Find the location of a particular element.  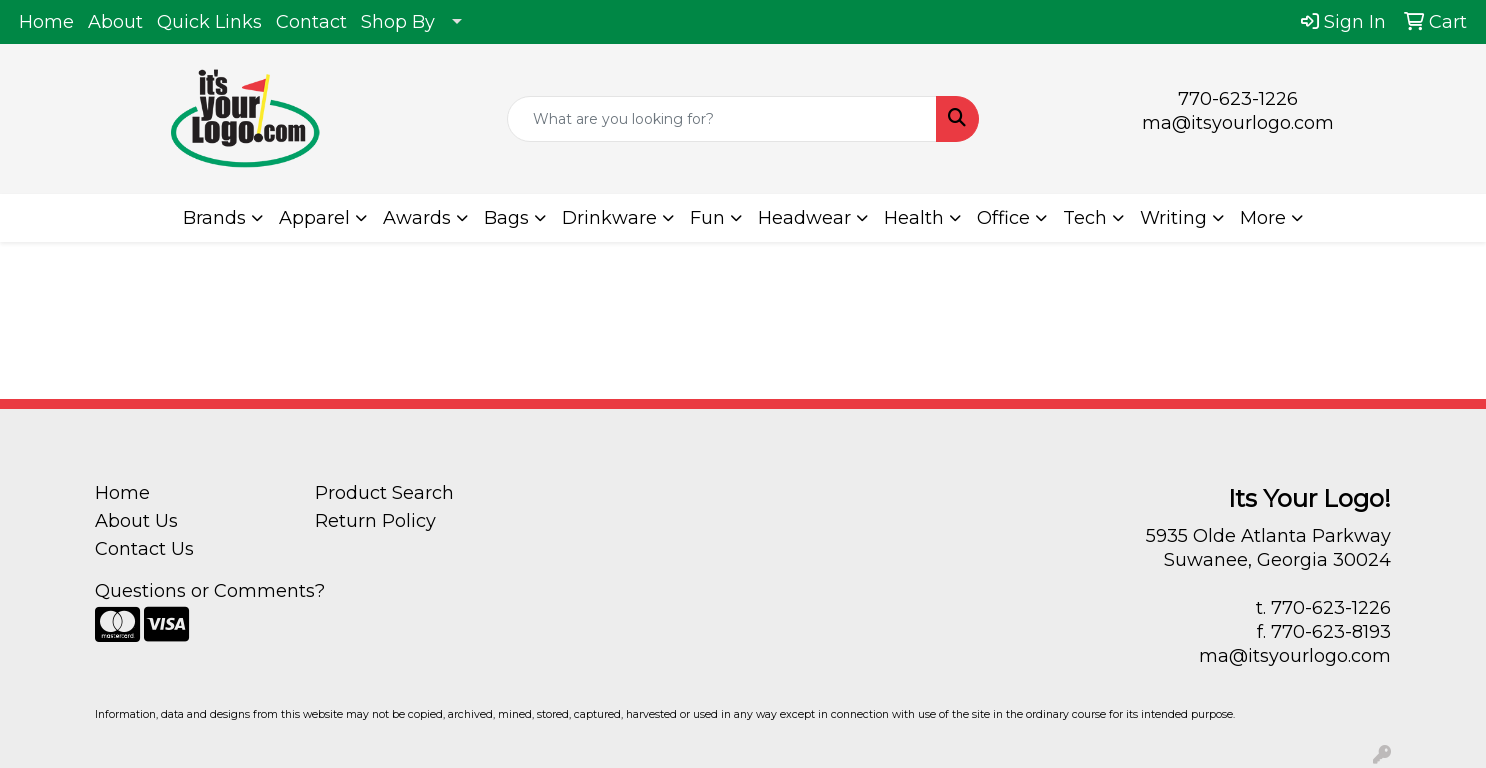

Product Search is located at coordinates (384, 493).